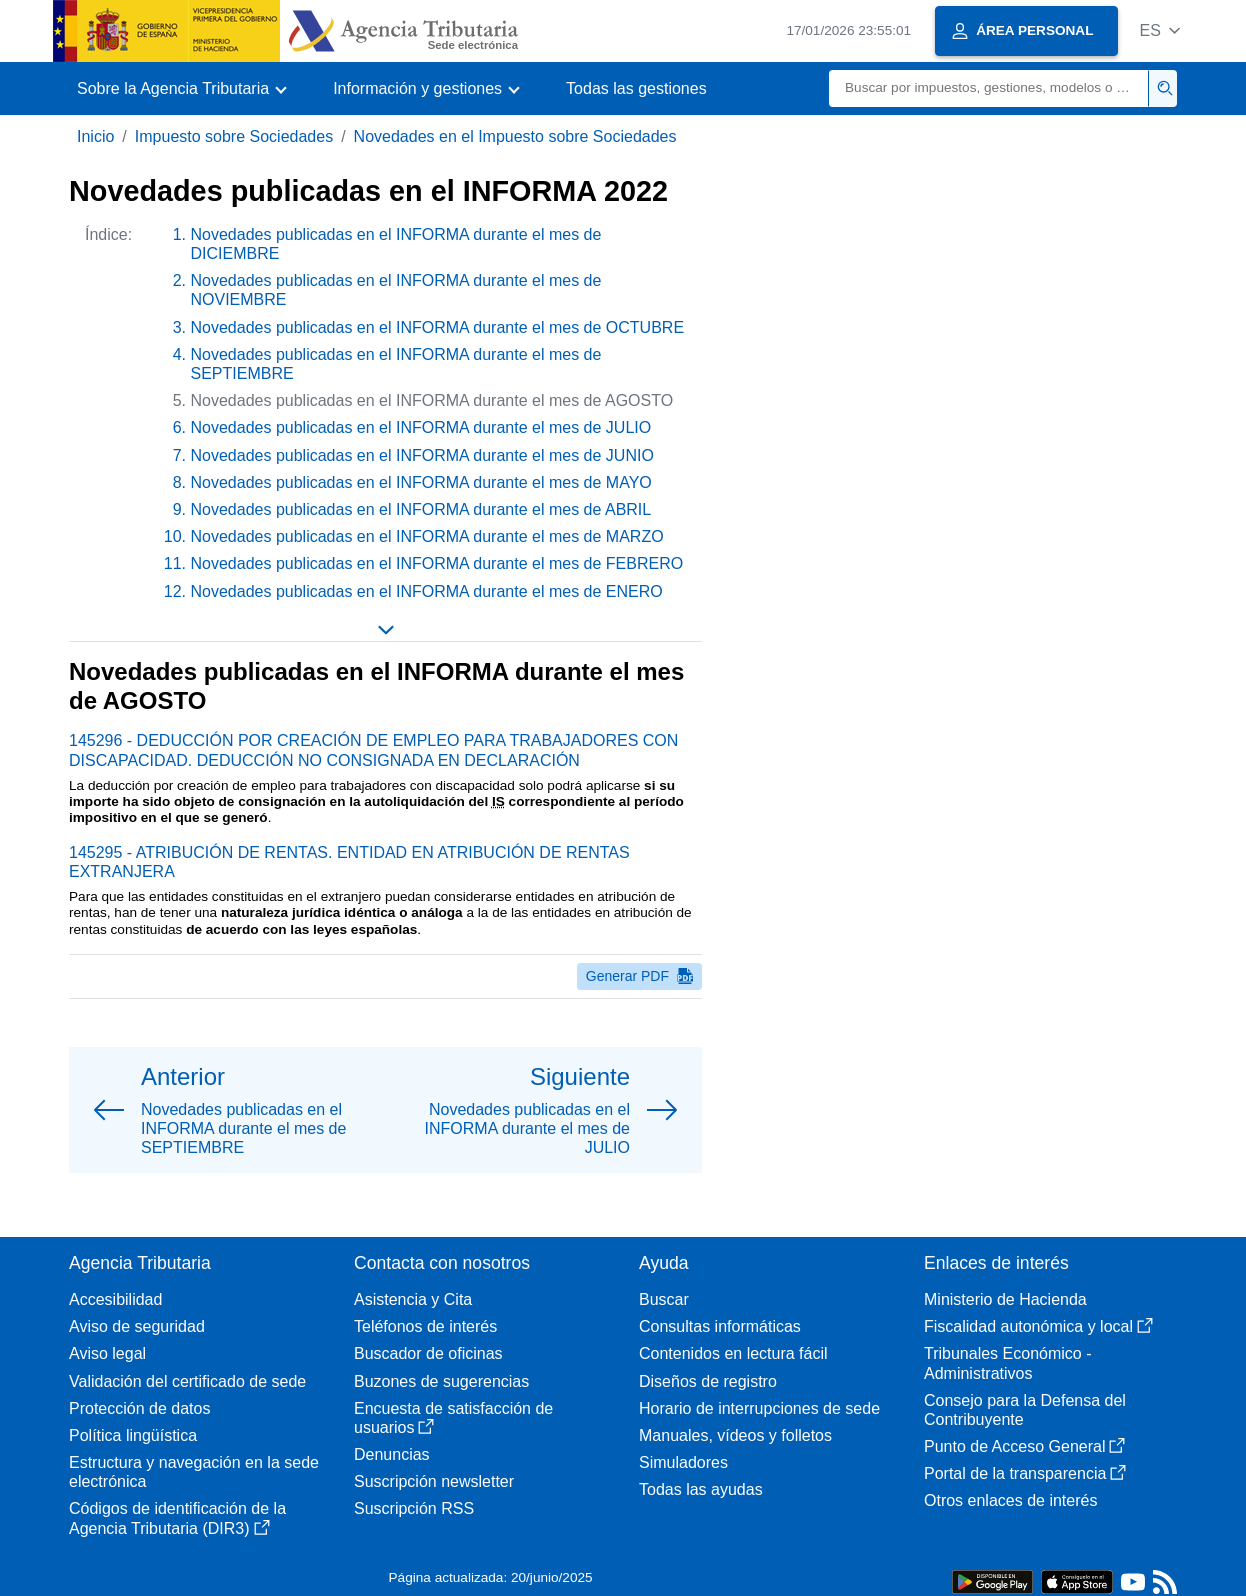 The image size is (1246, 1596). Describe the element at coordinates (428, 1353) in the screenshot. I see `Buscador de oficinas` at that location.